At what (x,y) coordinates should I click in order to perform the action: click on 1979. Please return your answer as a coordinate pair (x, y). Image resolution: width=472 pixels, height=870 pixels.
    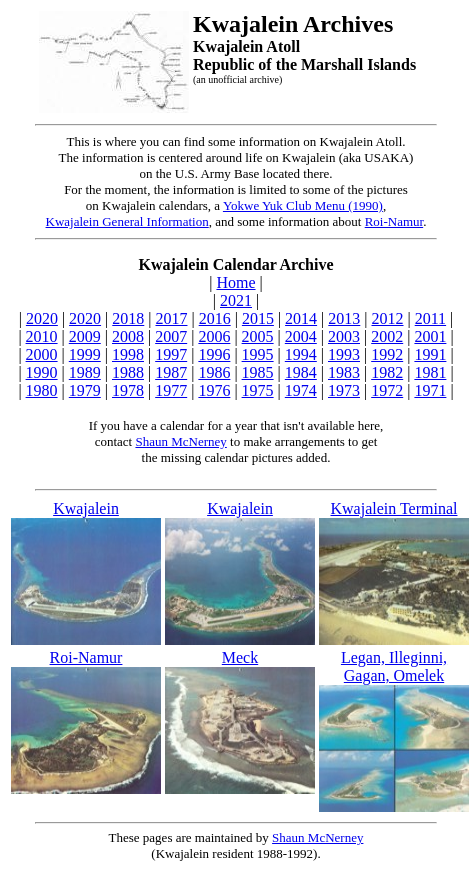
    Looking at the image, I should click on (85, 390).